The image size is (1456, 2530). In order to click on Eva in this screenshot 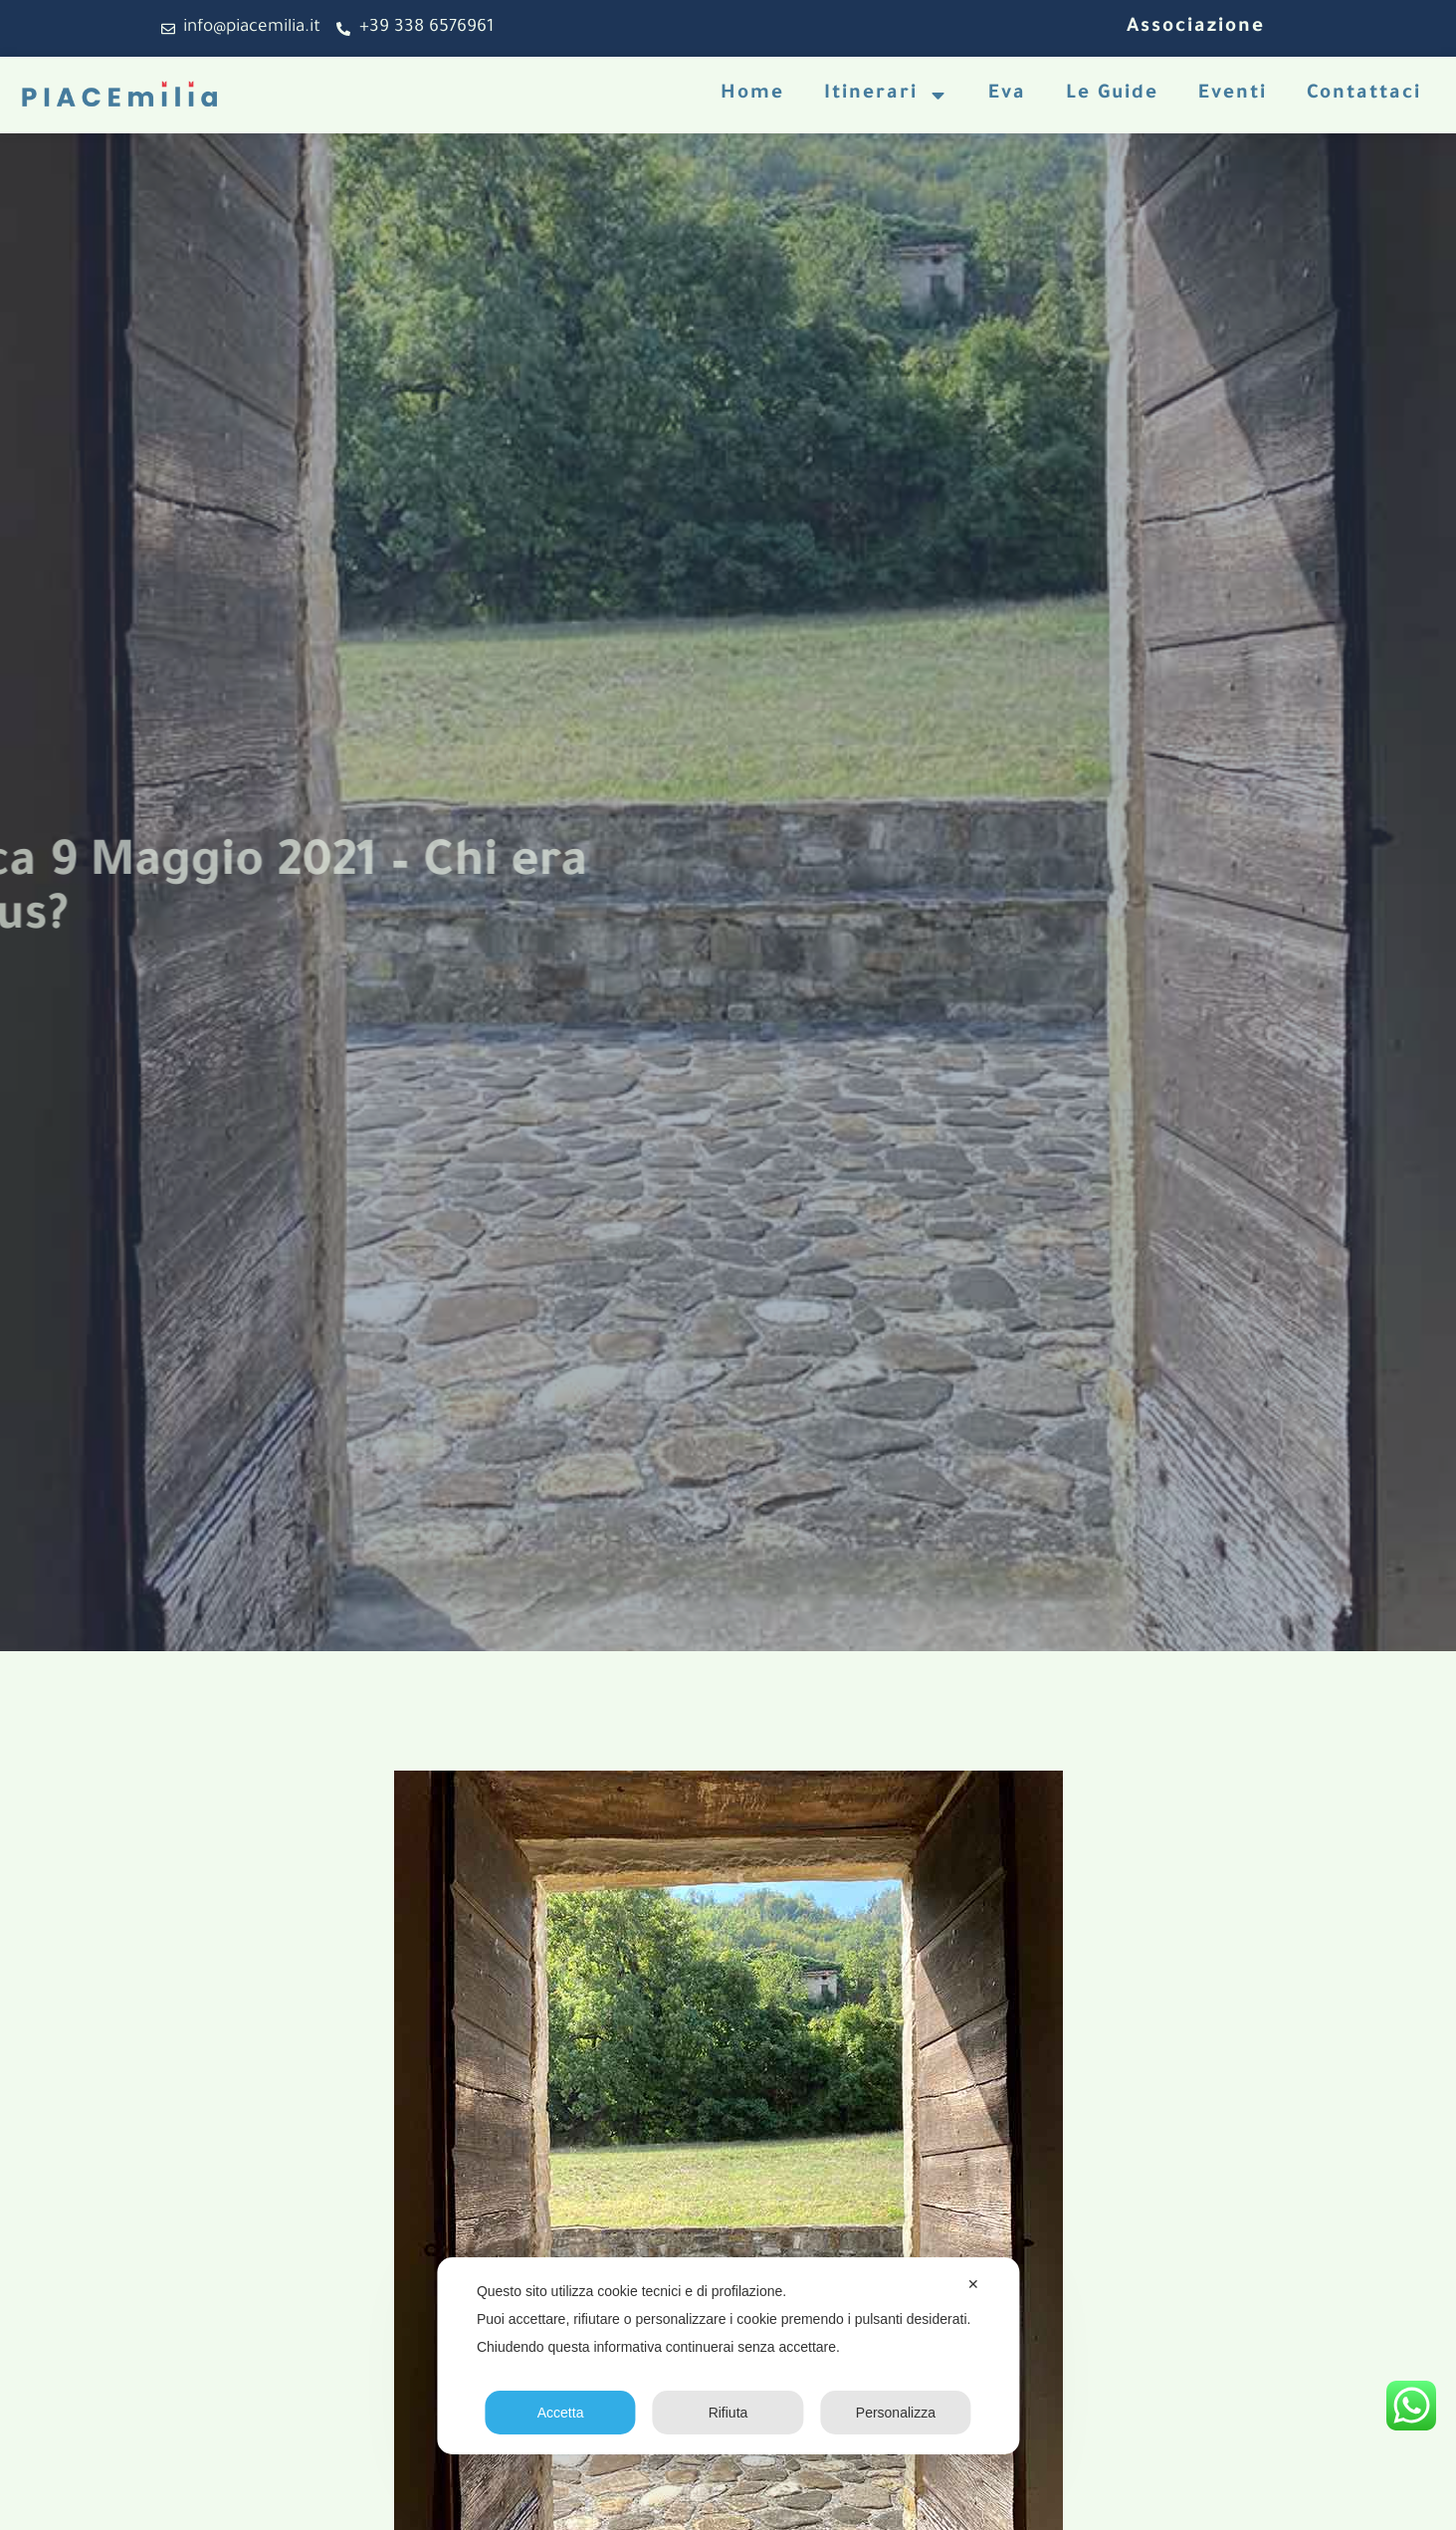, I will do `click(1007, 94)`.